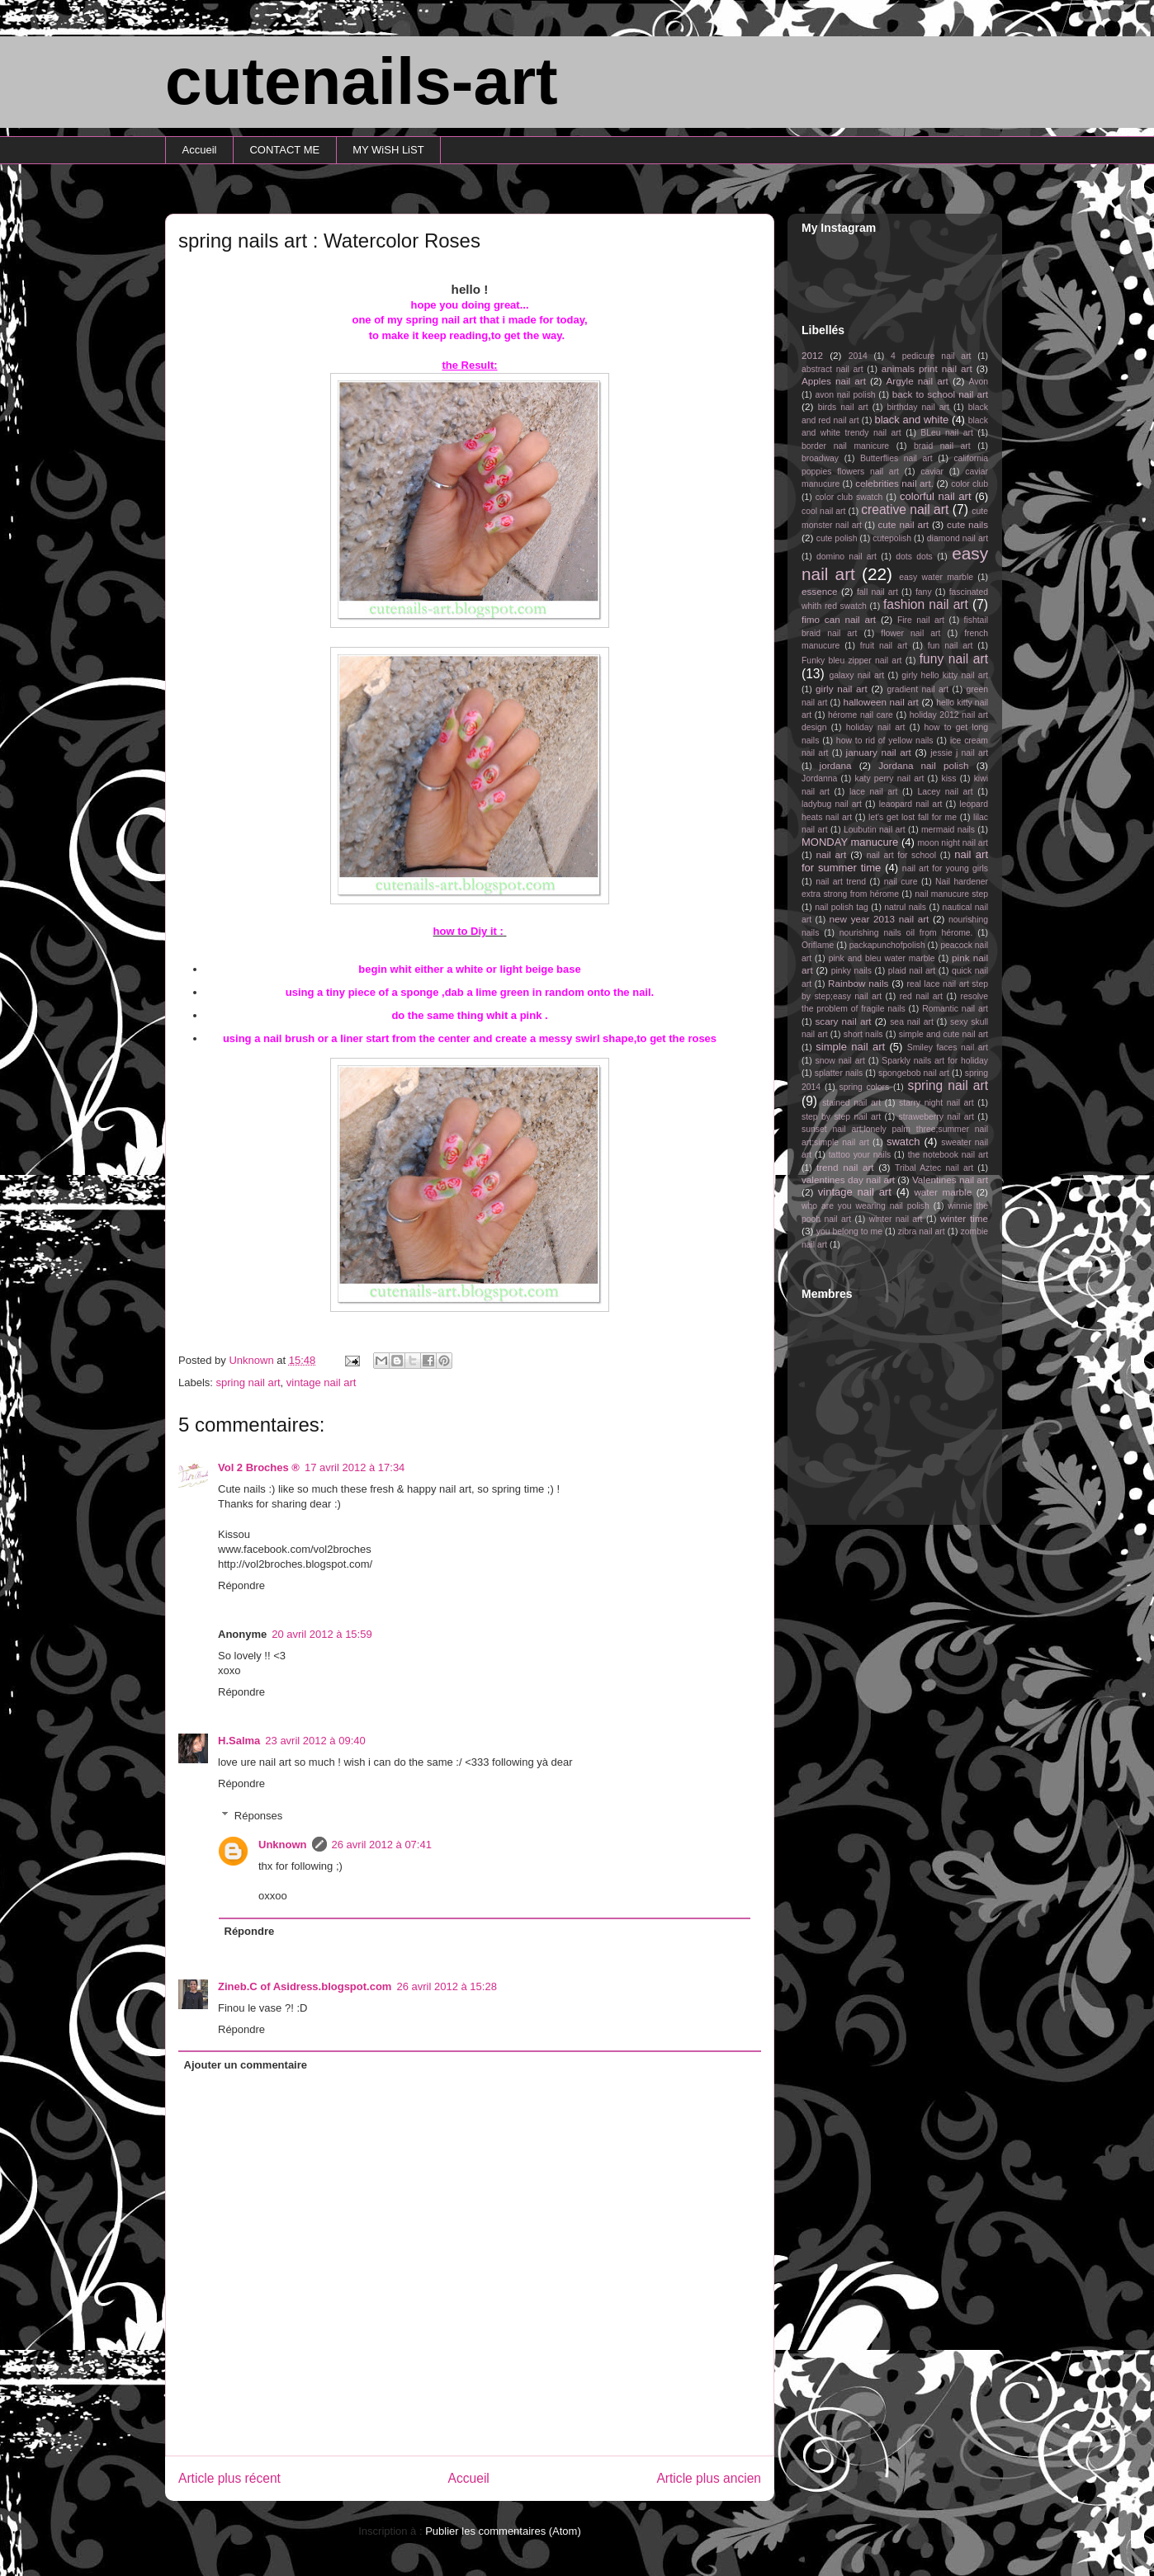 The width and height of the screenshot is (1154, 2576). I want to click on cute nail art, so click(903, 524).